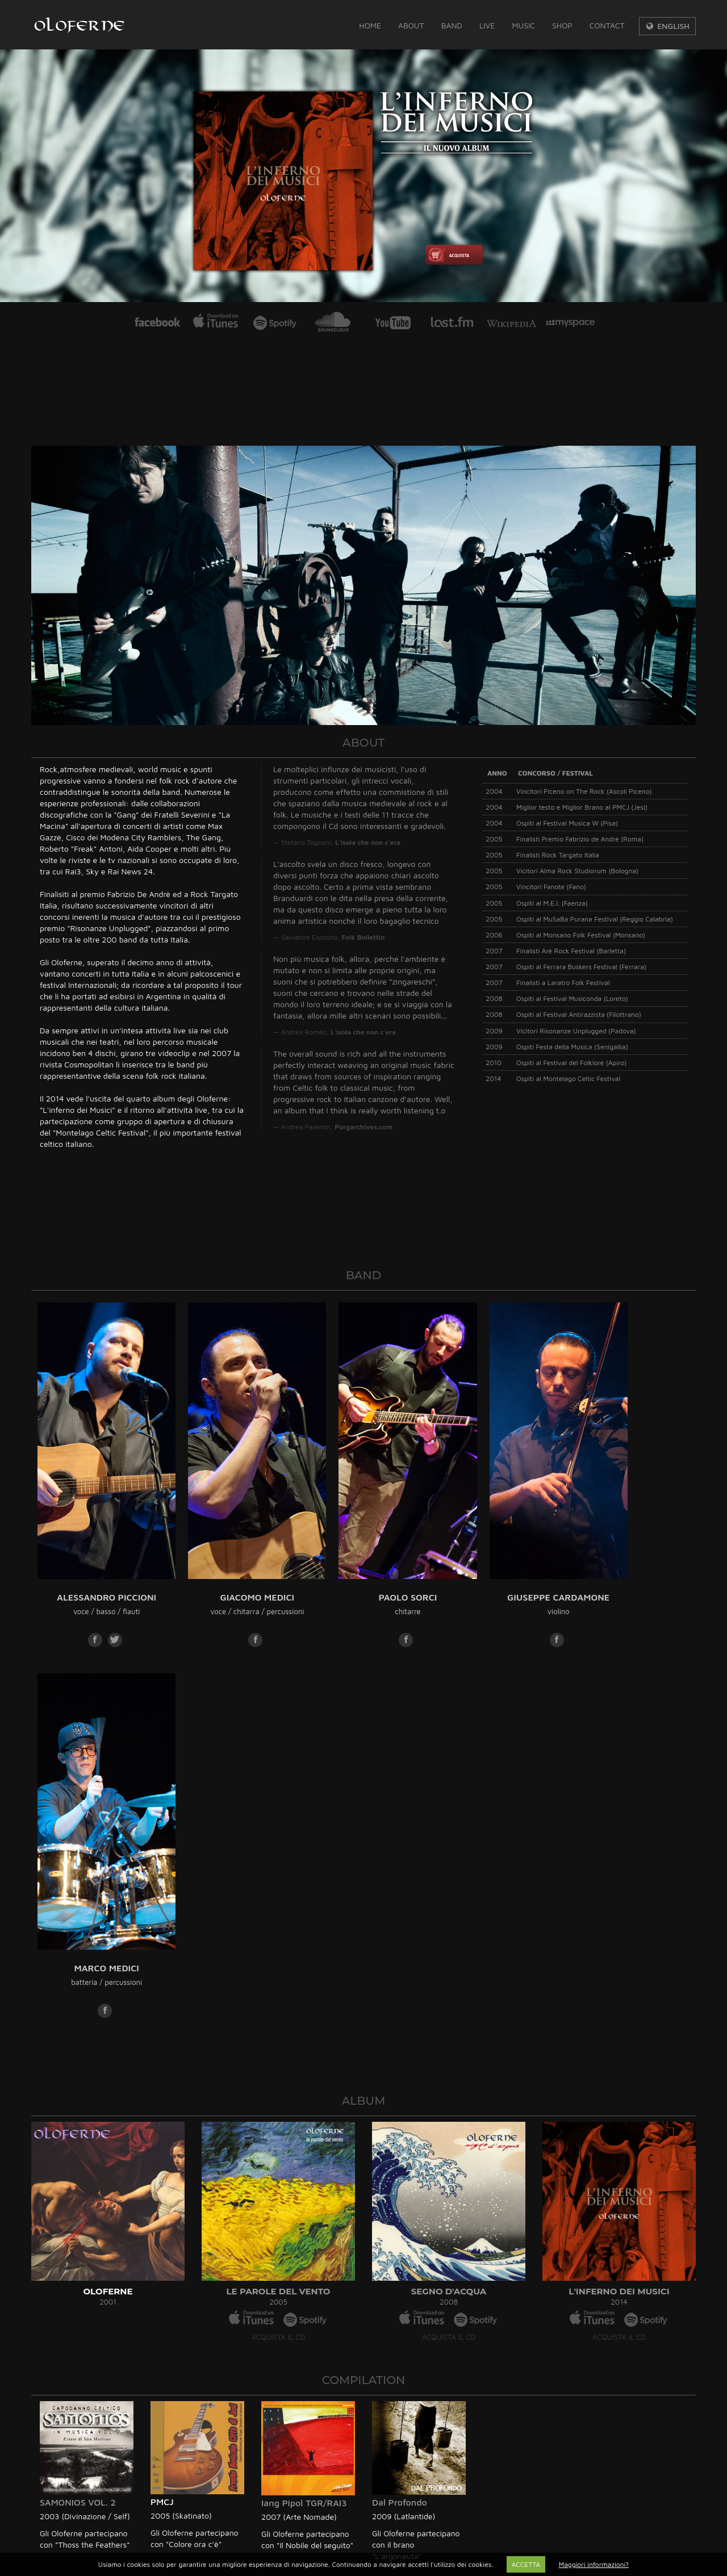  I want to click on Home, so click(370, 25).